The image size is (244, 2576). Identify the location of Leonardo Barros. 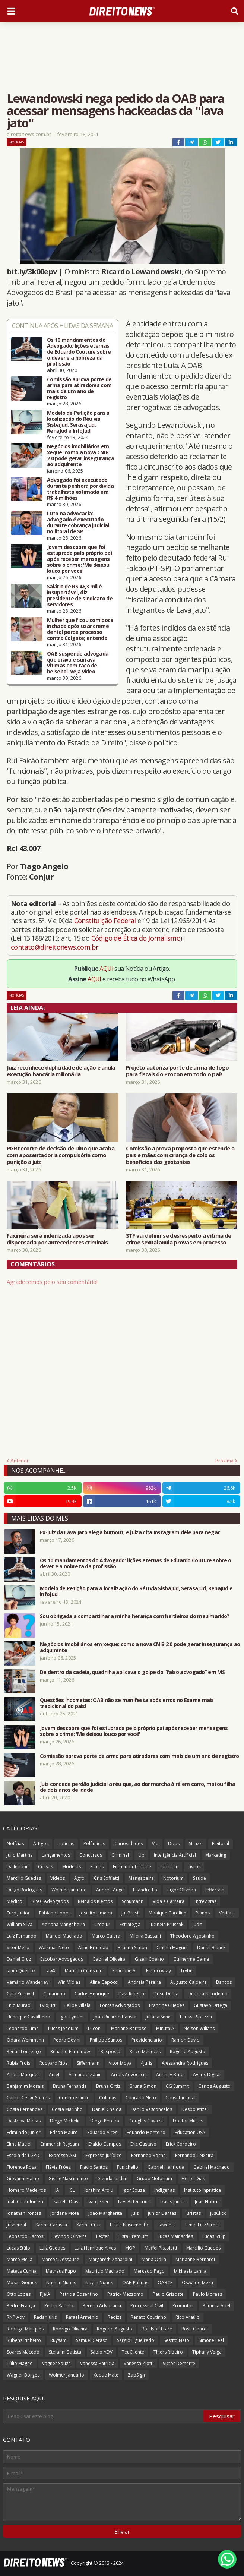
(25, 2236).